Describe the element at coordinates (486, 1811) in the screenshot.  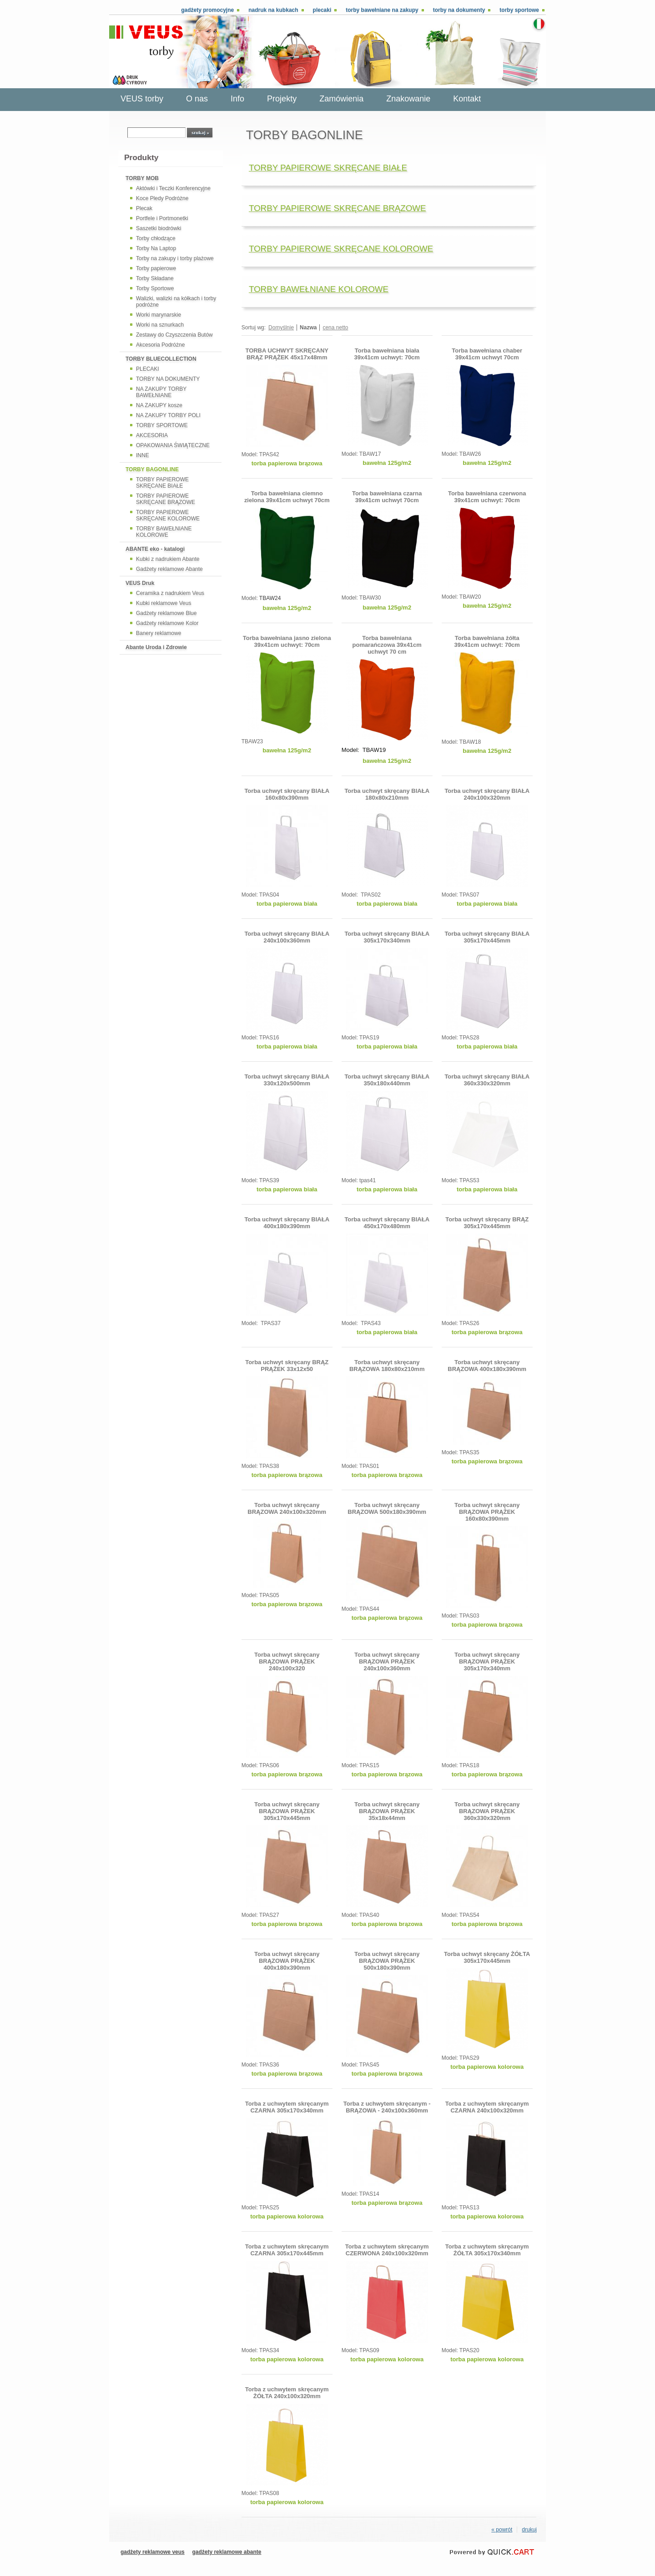
I see `Torba uchwyt skręcany BRĄZOWA PRĄŻEK 360x330x320mm` at that location.